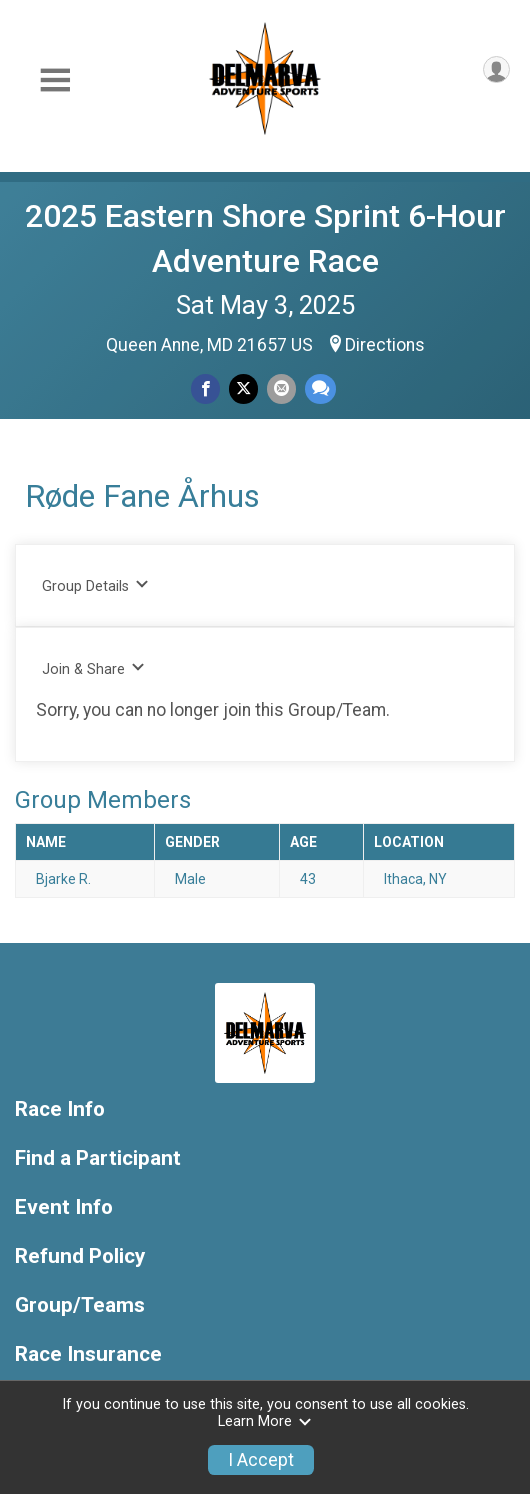 This screenshot has width=530, height=1494. What do you see at coordinates (243, 388) in the screenshot?
I see `[Share on Twitter]` at bounding box center [243, 388].